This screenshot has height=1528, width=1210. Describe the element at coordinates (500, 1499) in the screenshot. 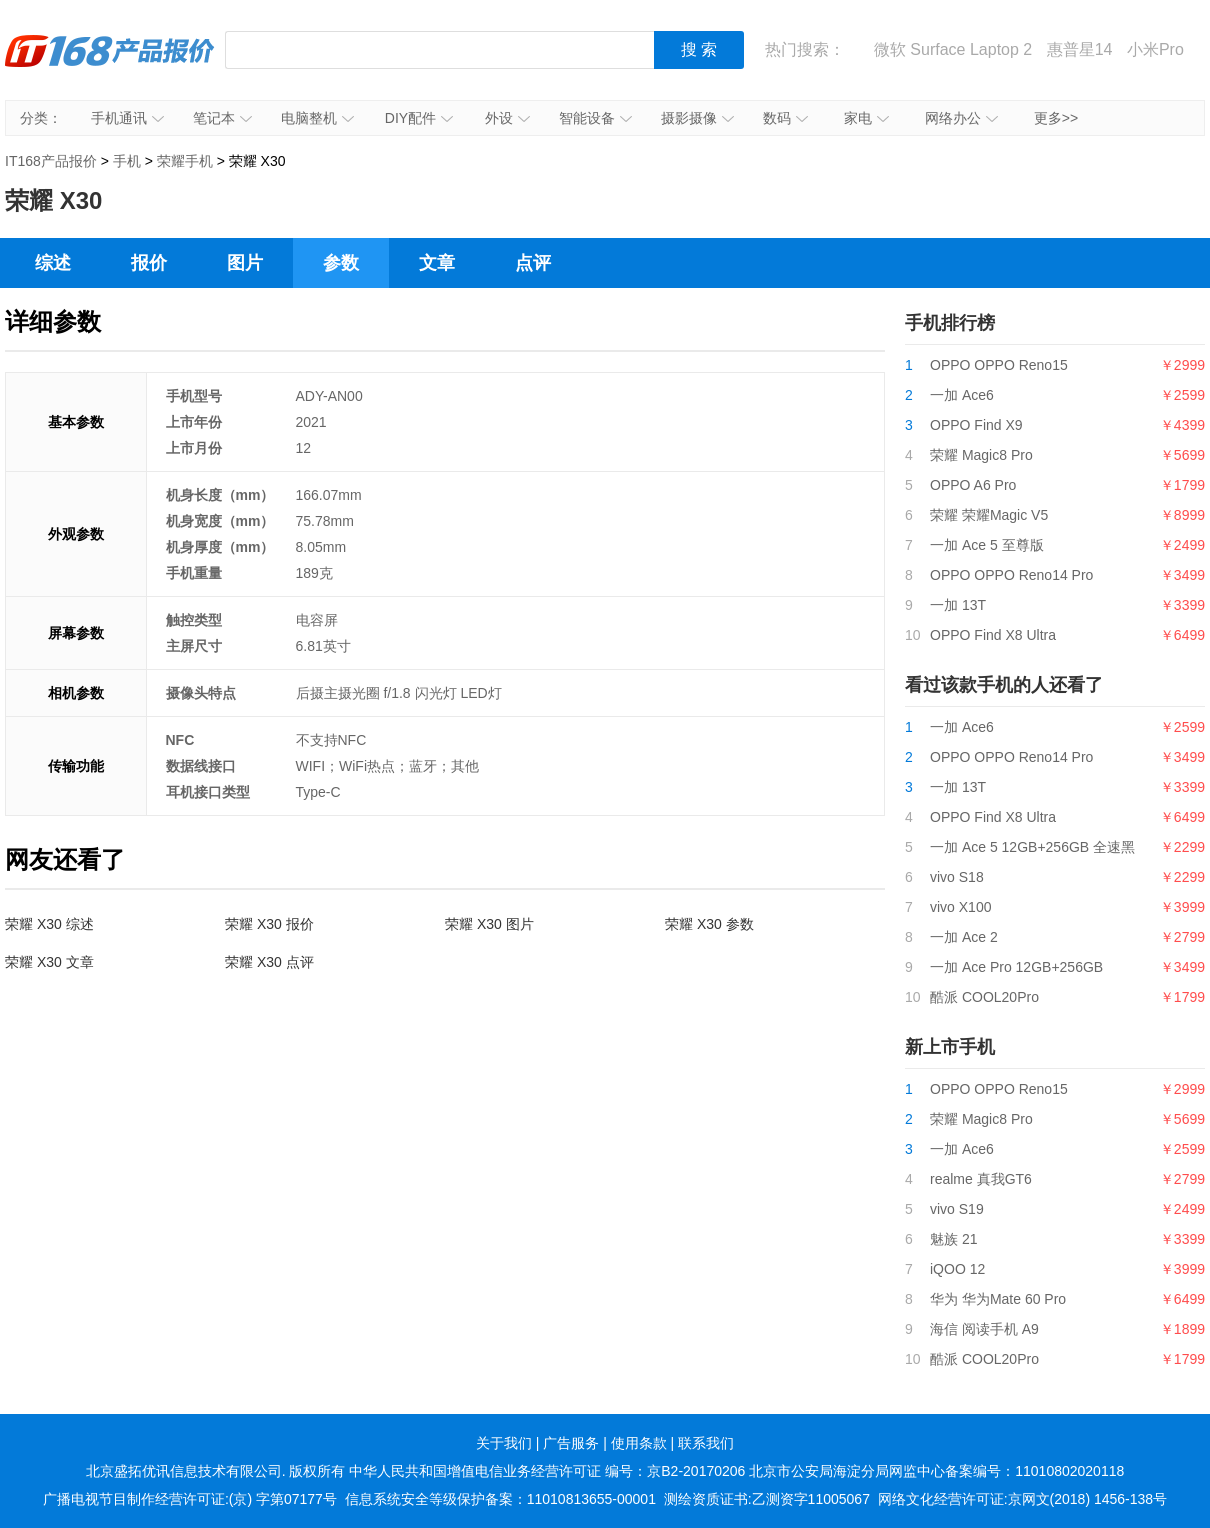

I see `信息系统安全等级保护备案：11010813655-00001` at that location.